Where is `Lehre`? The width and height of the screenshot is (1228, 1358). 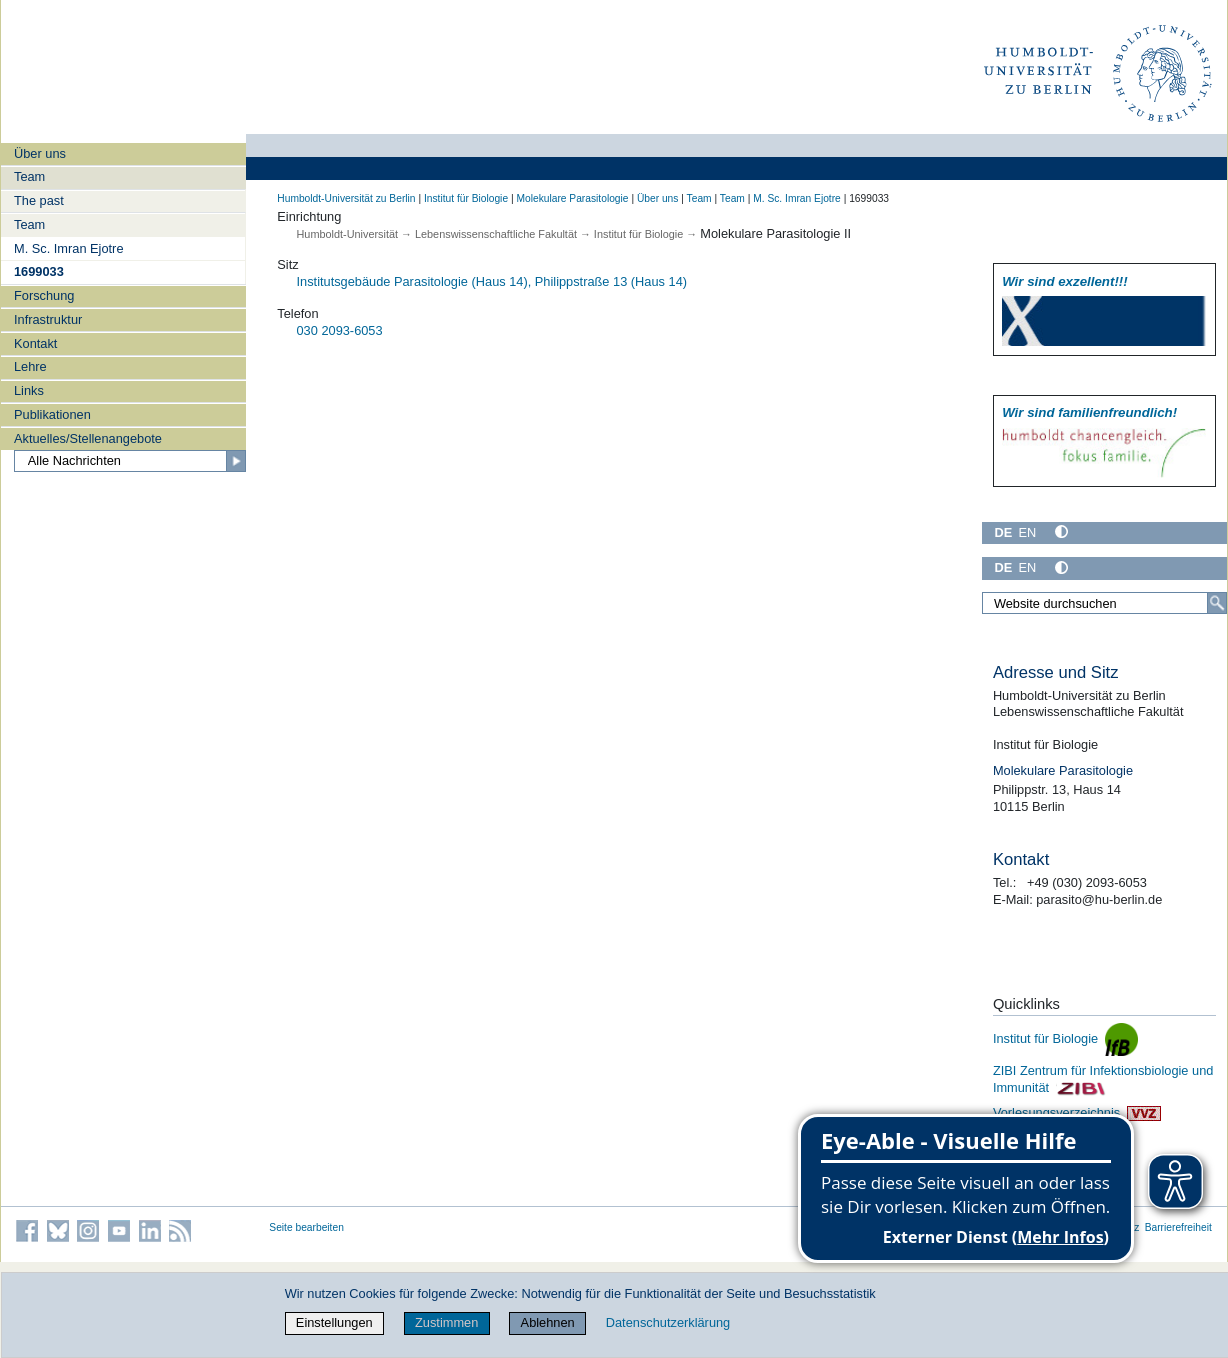 Lehre is located at coordinates (30, 366).